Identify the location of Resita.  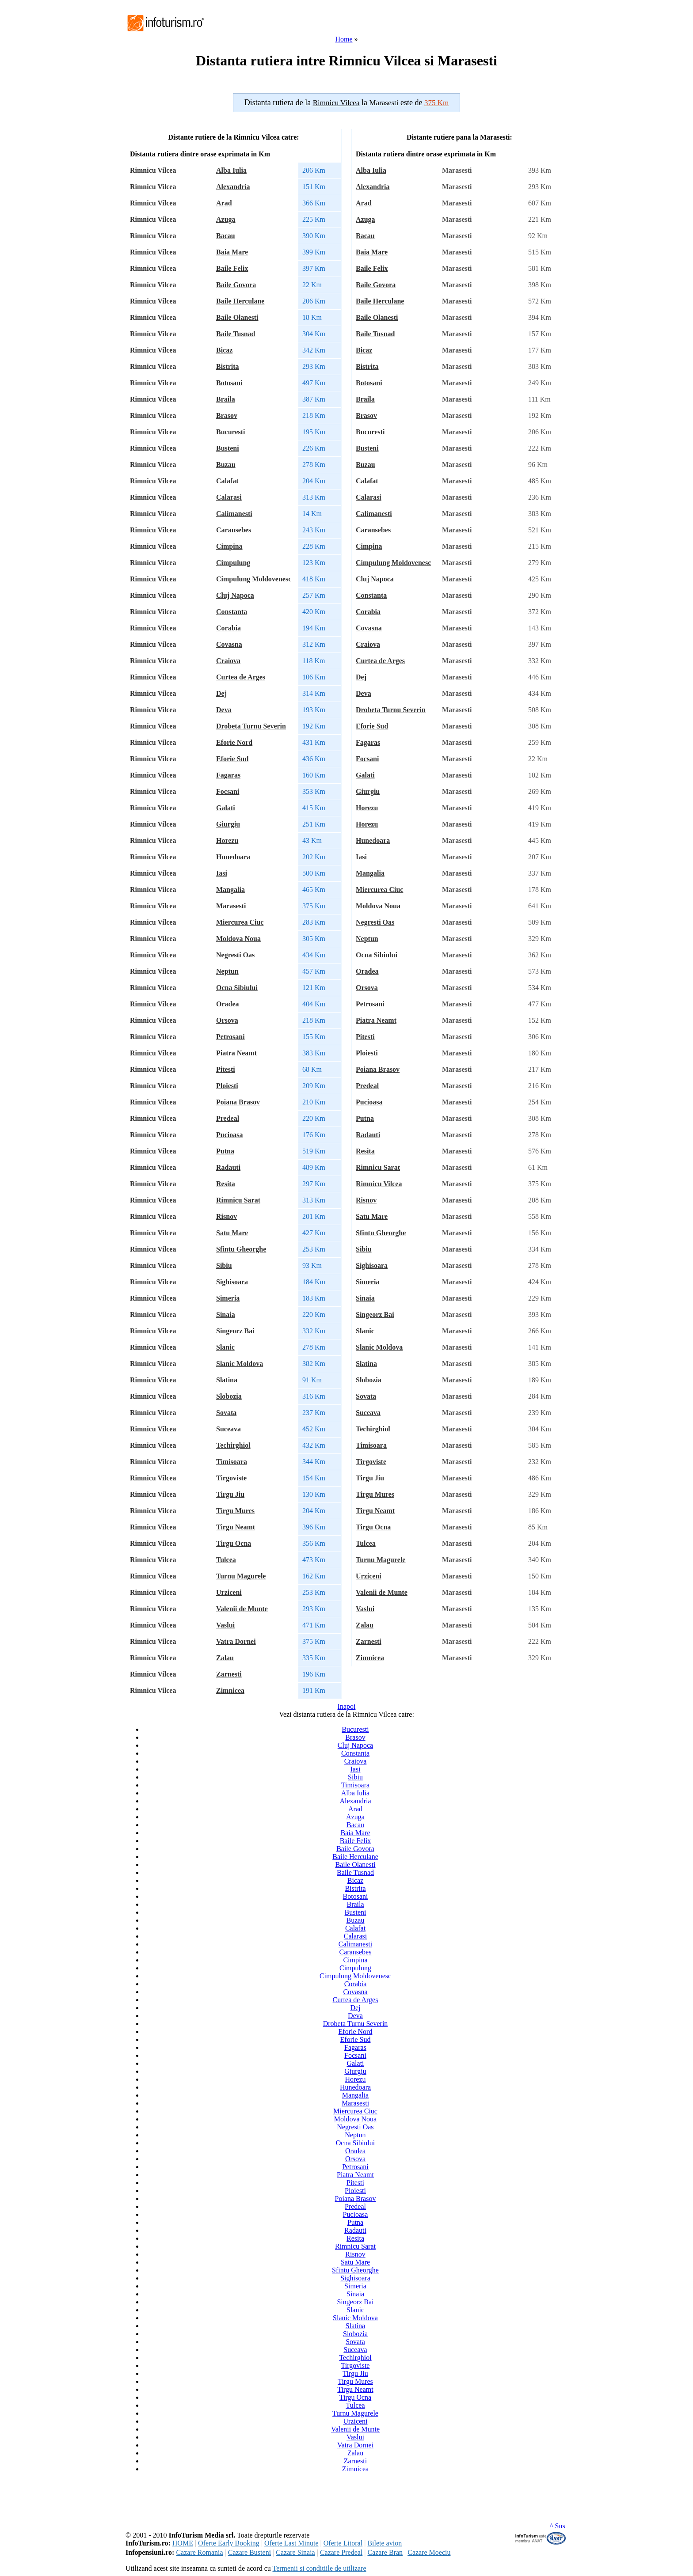
(225, 1183).